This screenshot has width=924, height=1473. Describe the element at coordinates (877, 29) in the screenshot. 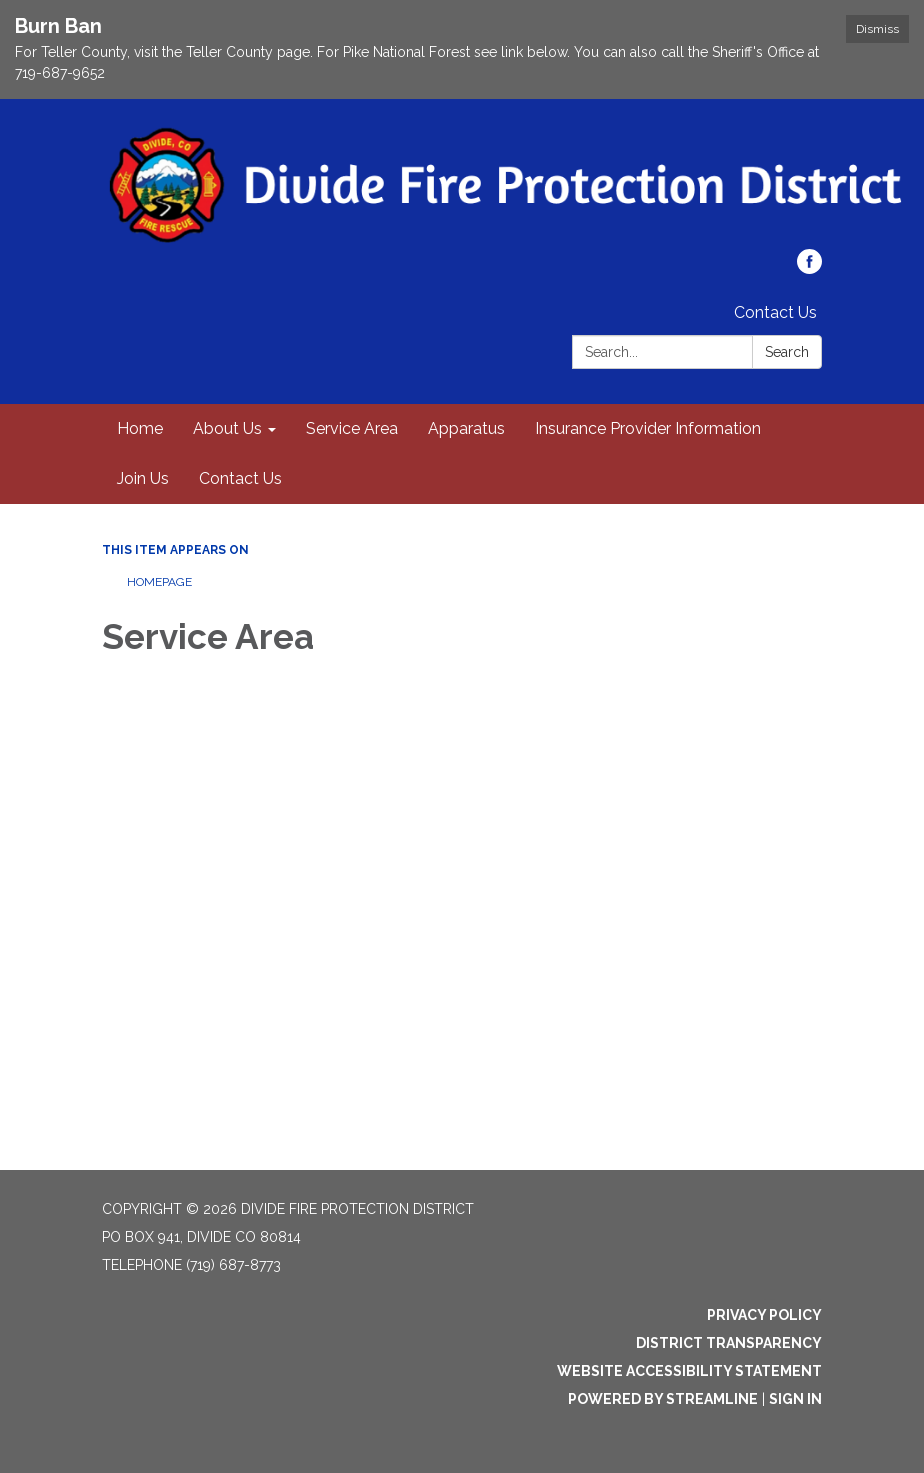

I see `Dismiss` at that location.